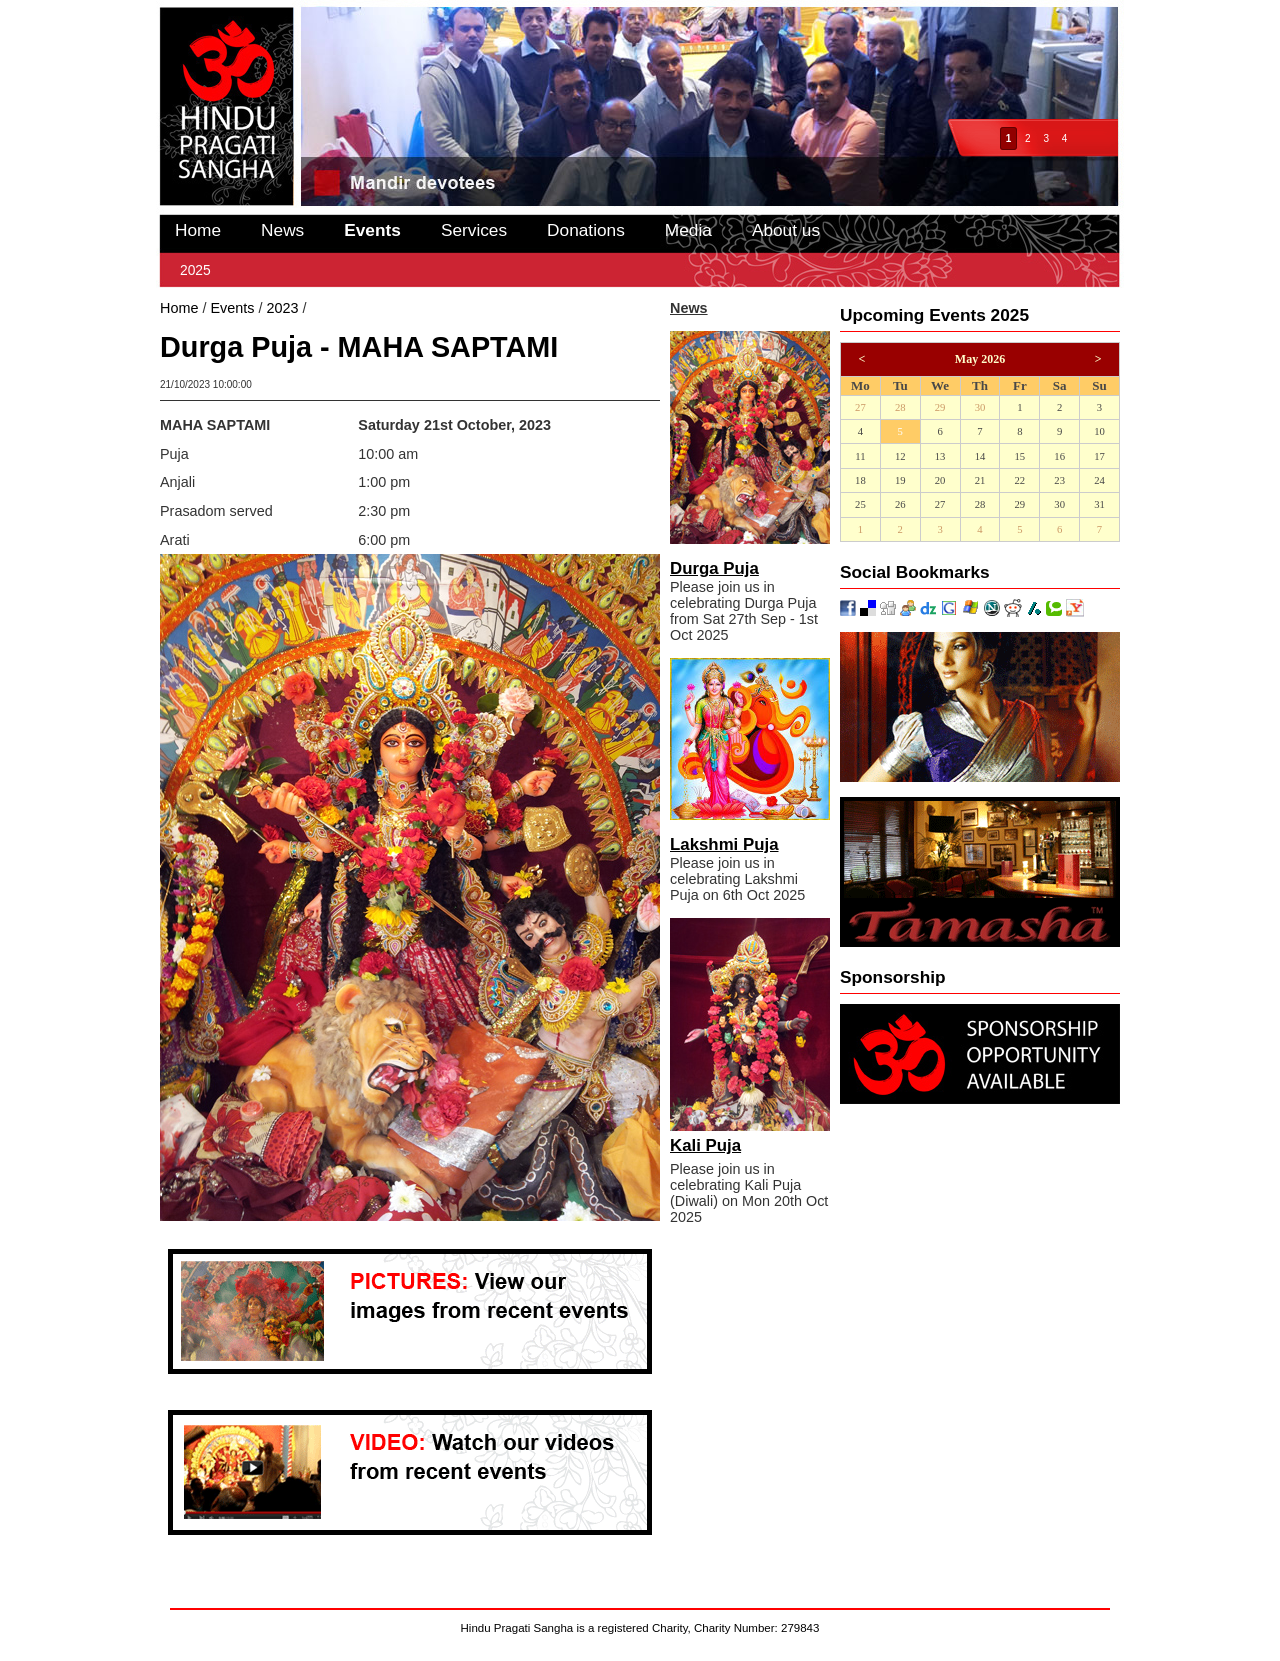 This screenshot has width=1280, height=1661. I want to click on Durga Puja, so click(714, 568).